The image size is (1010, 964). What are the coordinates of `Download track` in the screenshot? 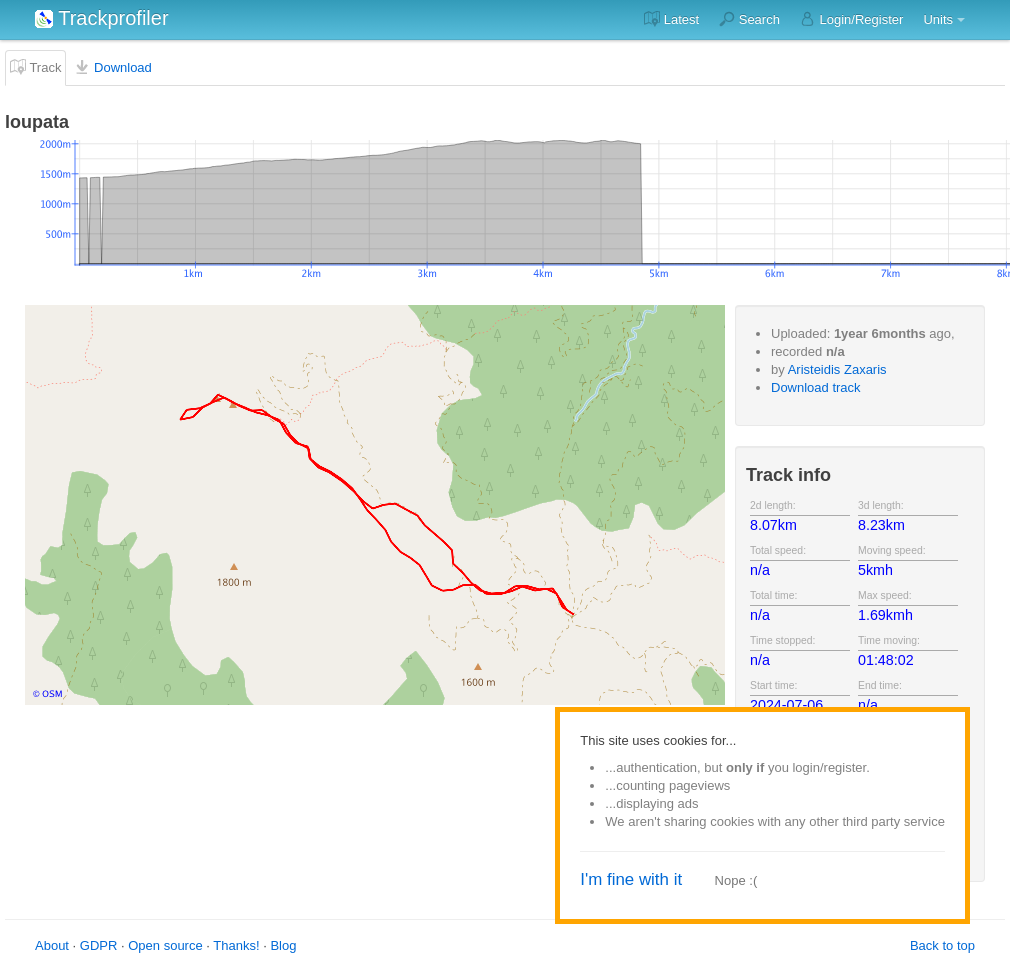 It's located at (816, 387).